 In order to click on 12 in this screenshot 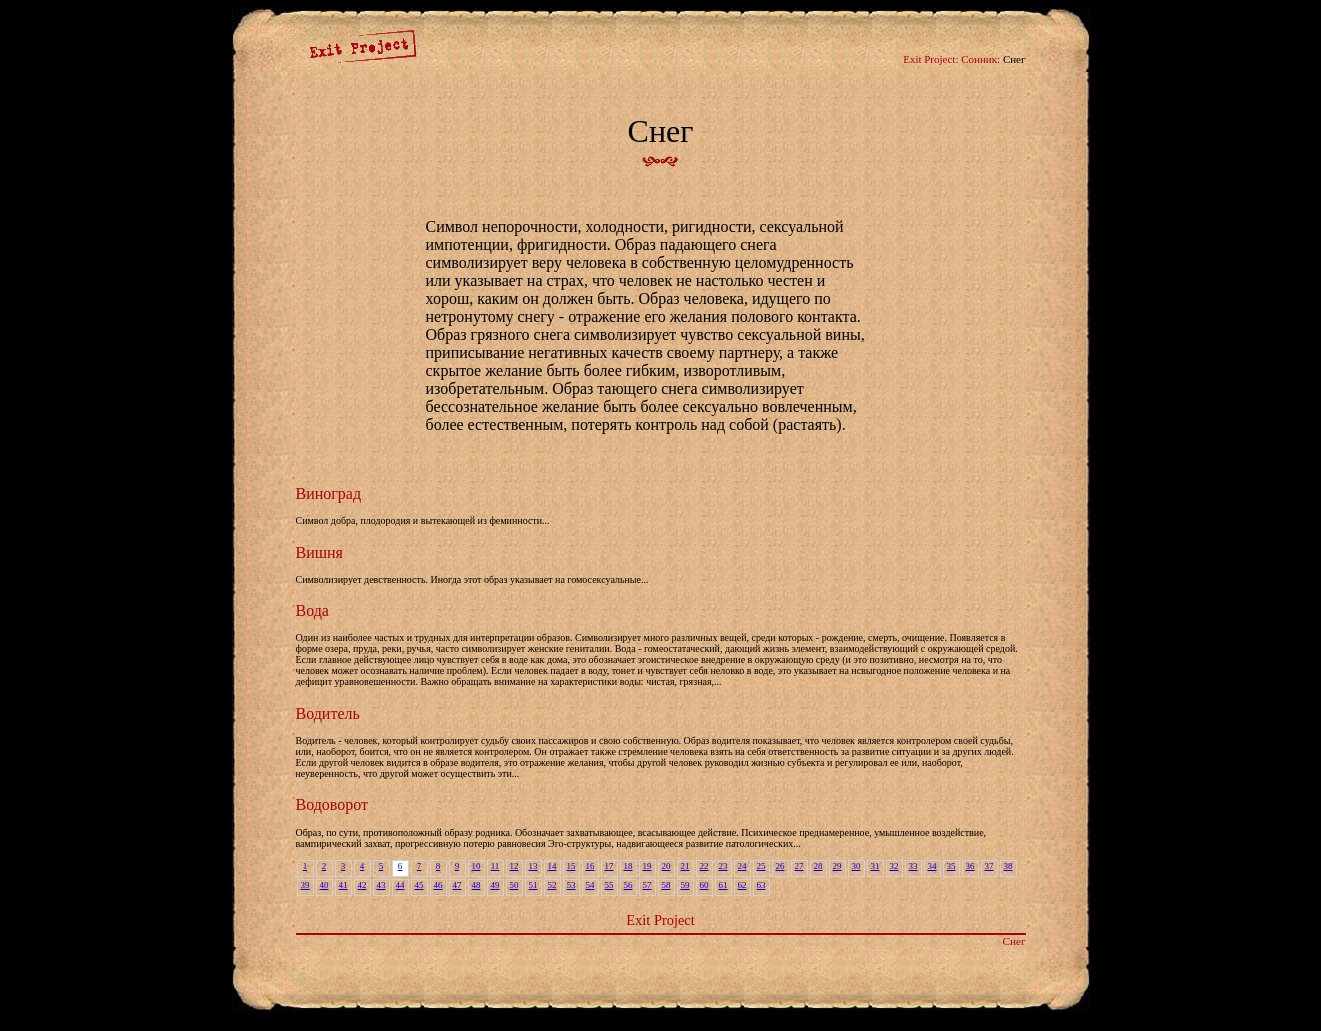, I will do `click(514, 866)`.